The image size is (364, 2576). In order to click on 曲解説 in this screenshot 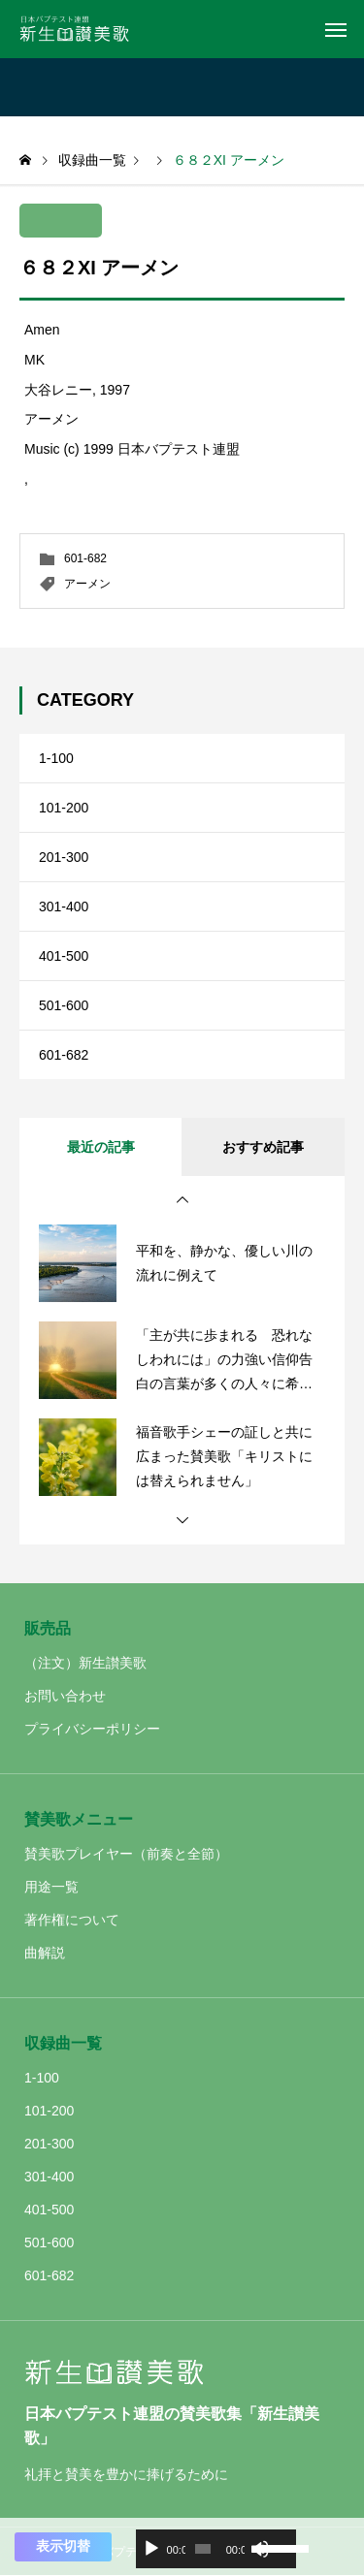, I will do `click(44, 1952)`.